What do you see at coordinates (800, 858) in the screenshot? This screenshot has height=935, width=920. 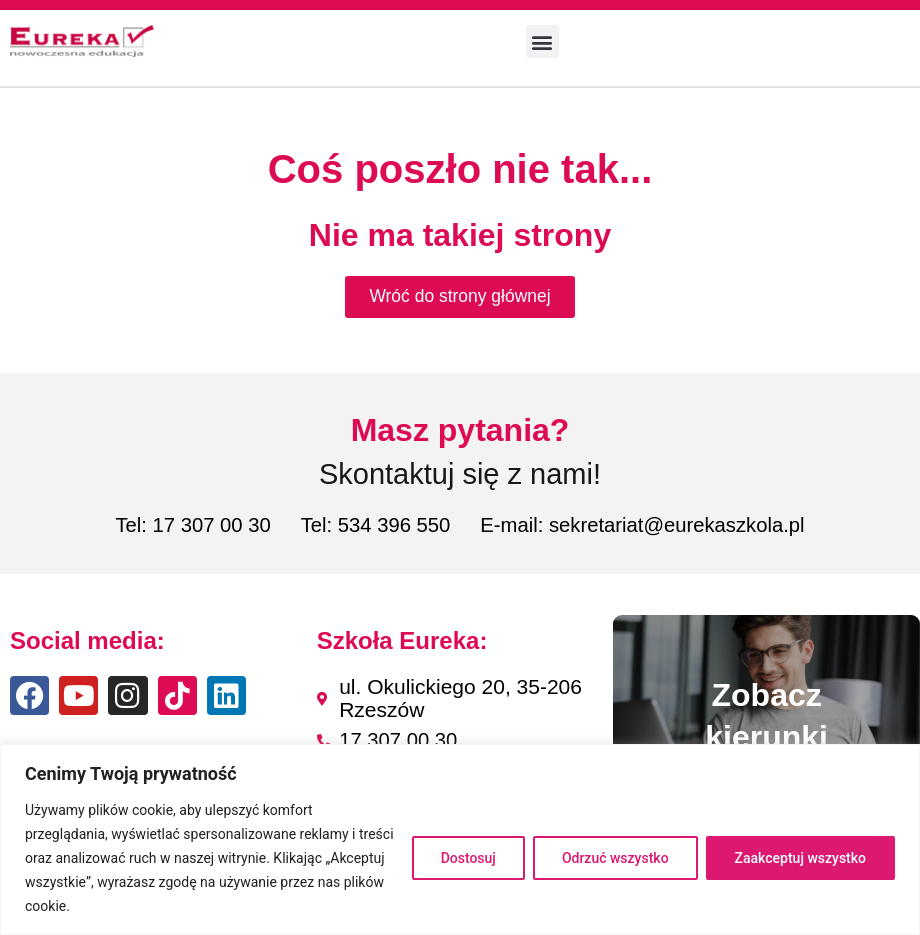 I see `Zaakceptuj wszystko` at bounding box center [800, 858].